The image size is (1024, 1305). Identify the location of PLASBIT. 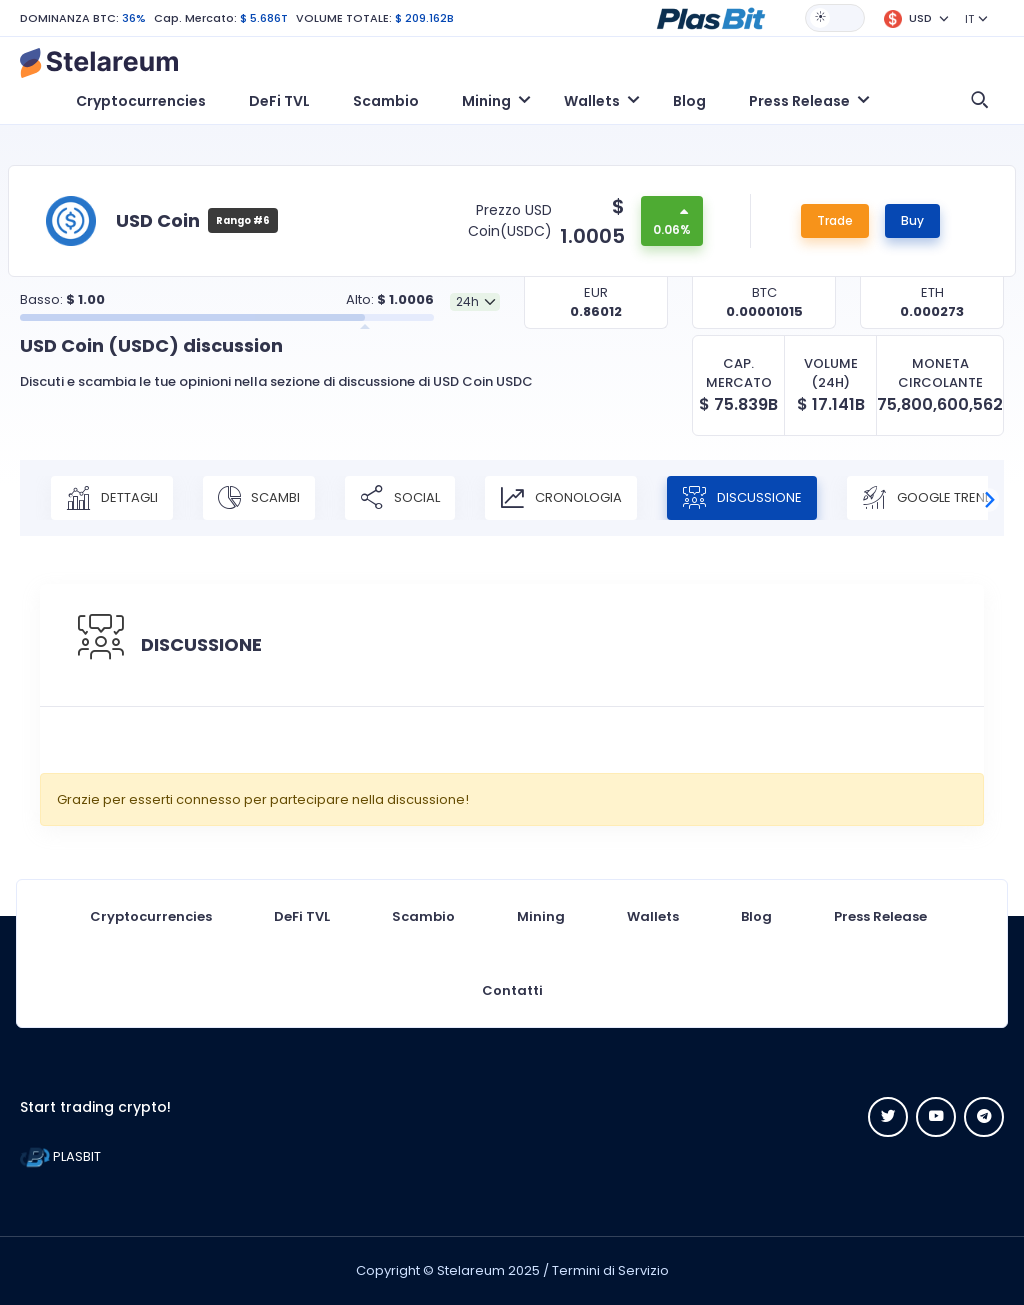
(60, 1156).